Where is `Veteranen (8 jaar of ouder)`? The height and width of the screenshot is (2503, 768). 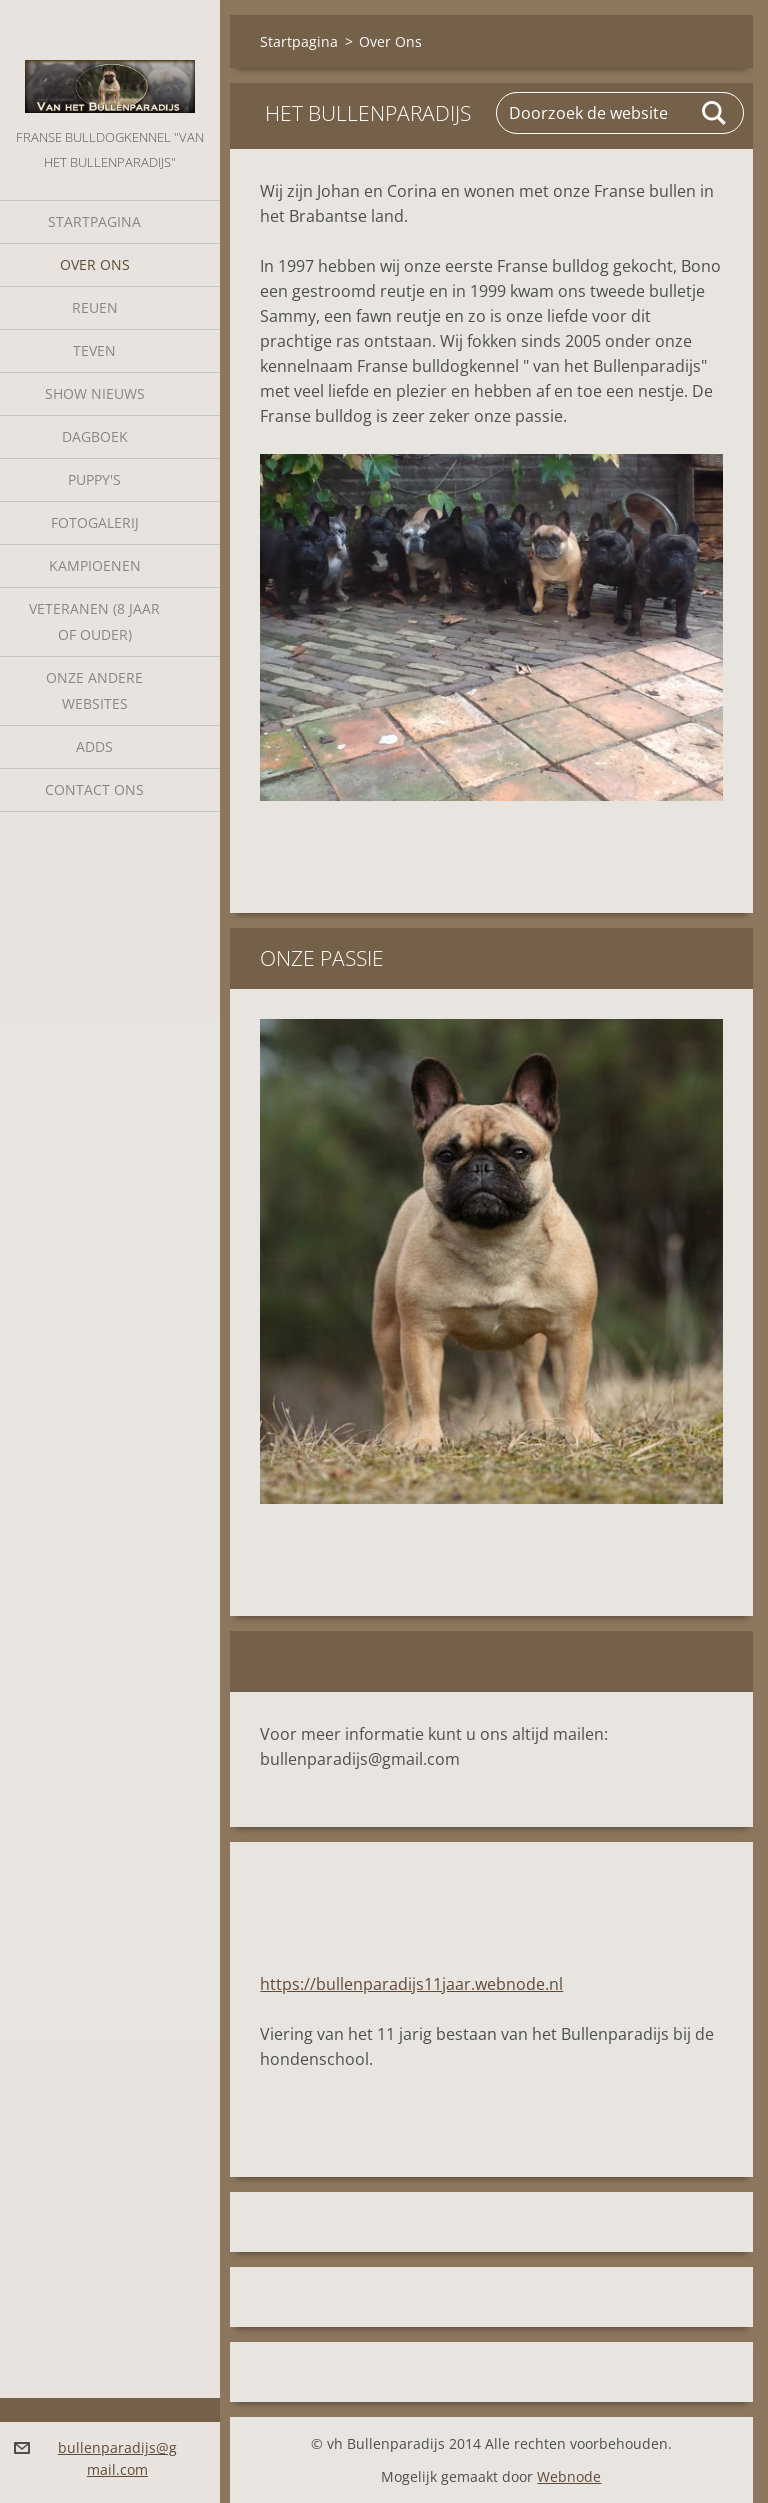
Veteranen (8 jaar of ouder) is located at coordinates (94, 621).